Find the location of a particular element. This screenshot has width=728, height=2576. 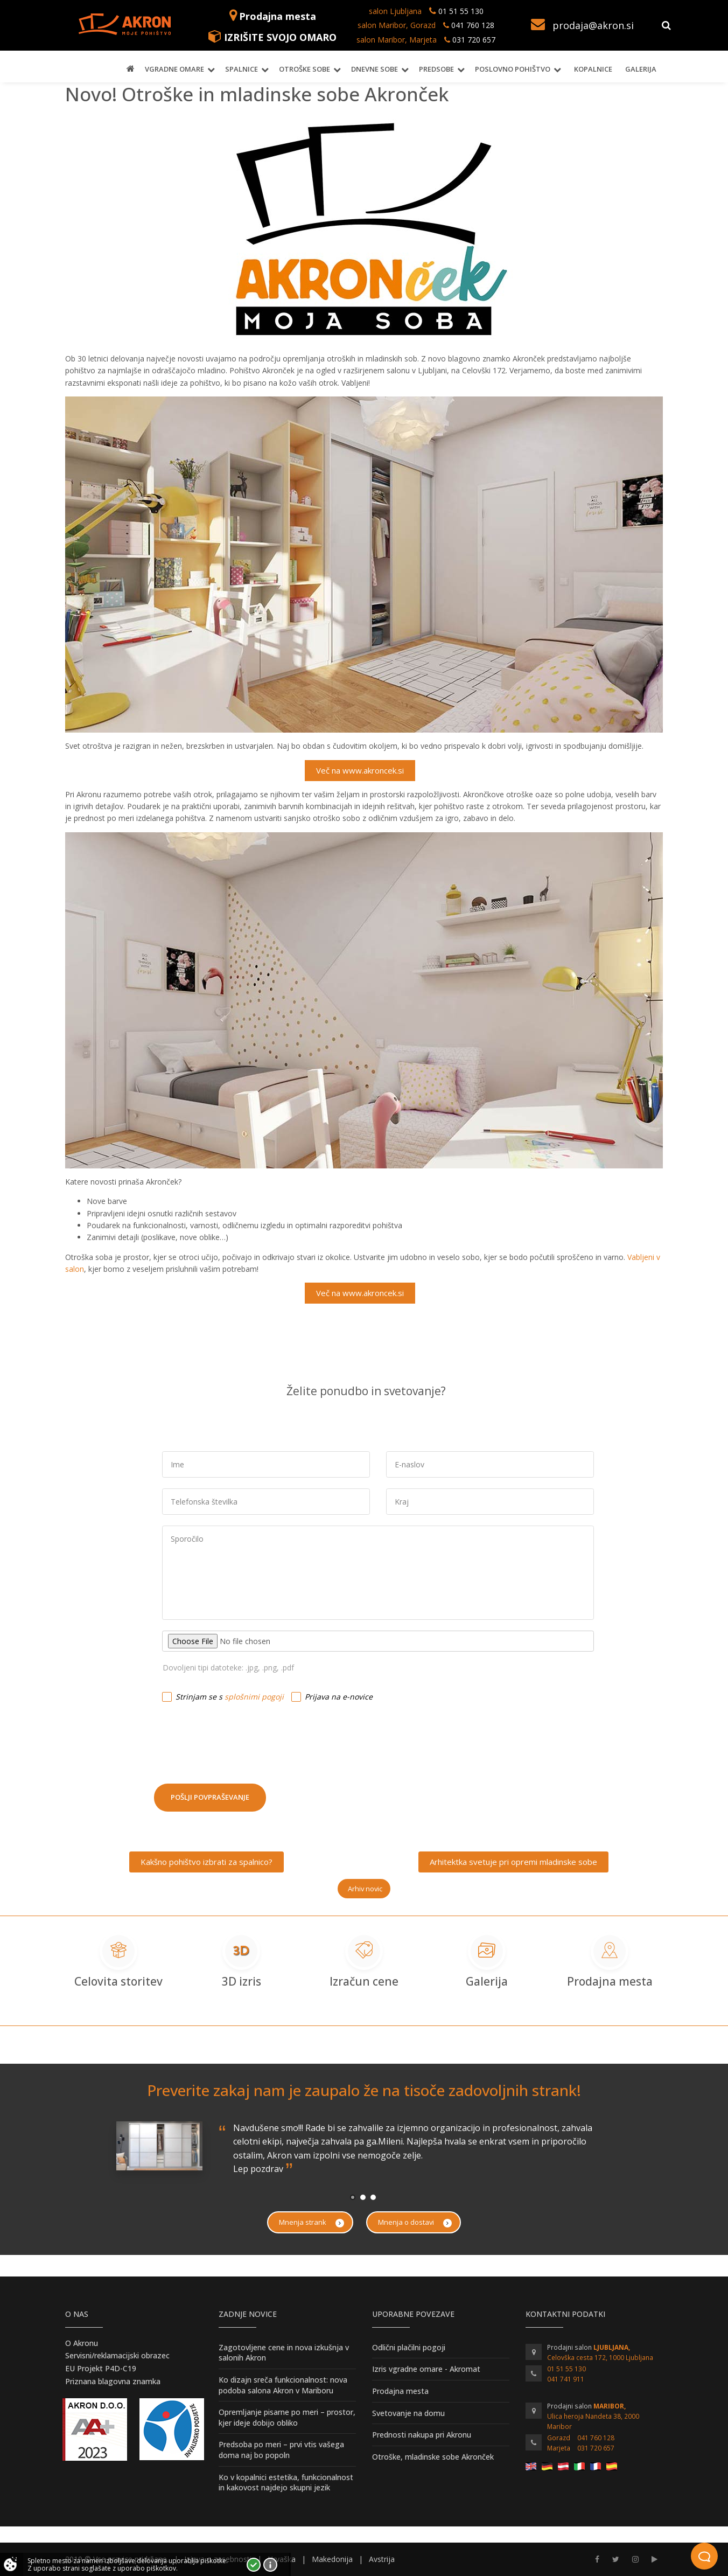

Ko dizajn sreča funkcionalnost: nova podoba salona Akron v Mariboru is located at coordinates (283, 2385).